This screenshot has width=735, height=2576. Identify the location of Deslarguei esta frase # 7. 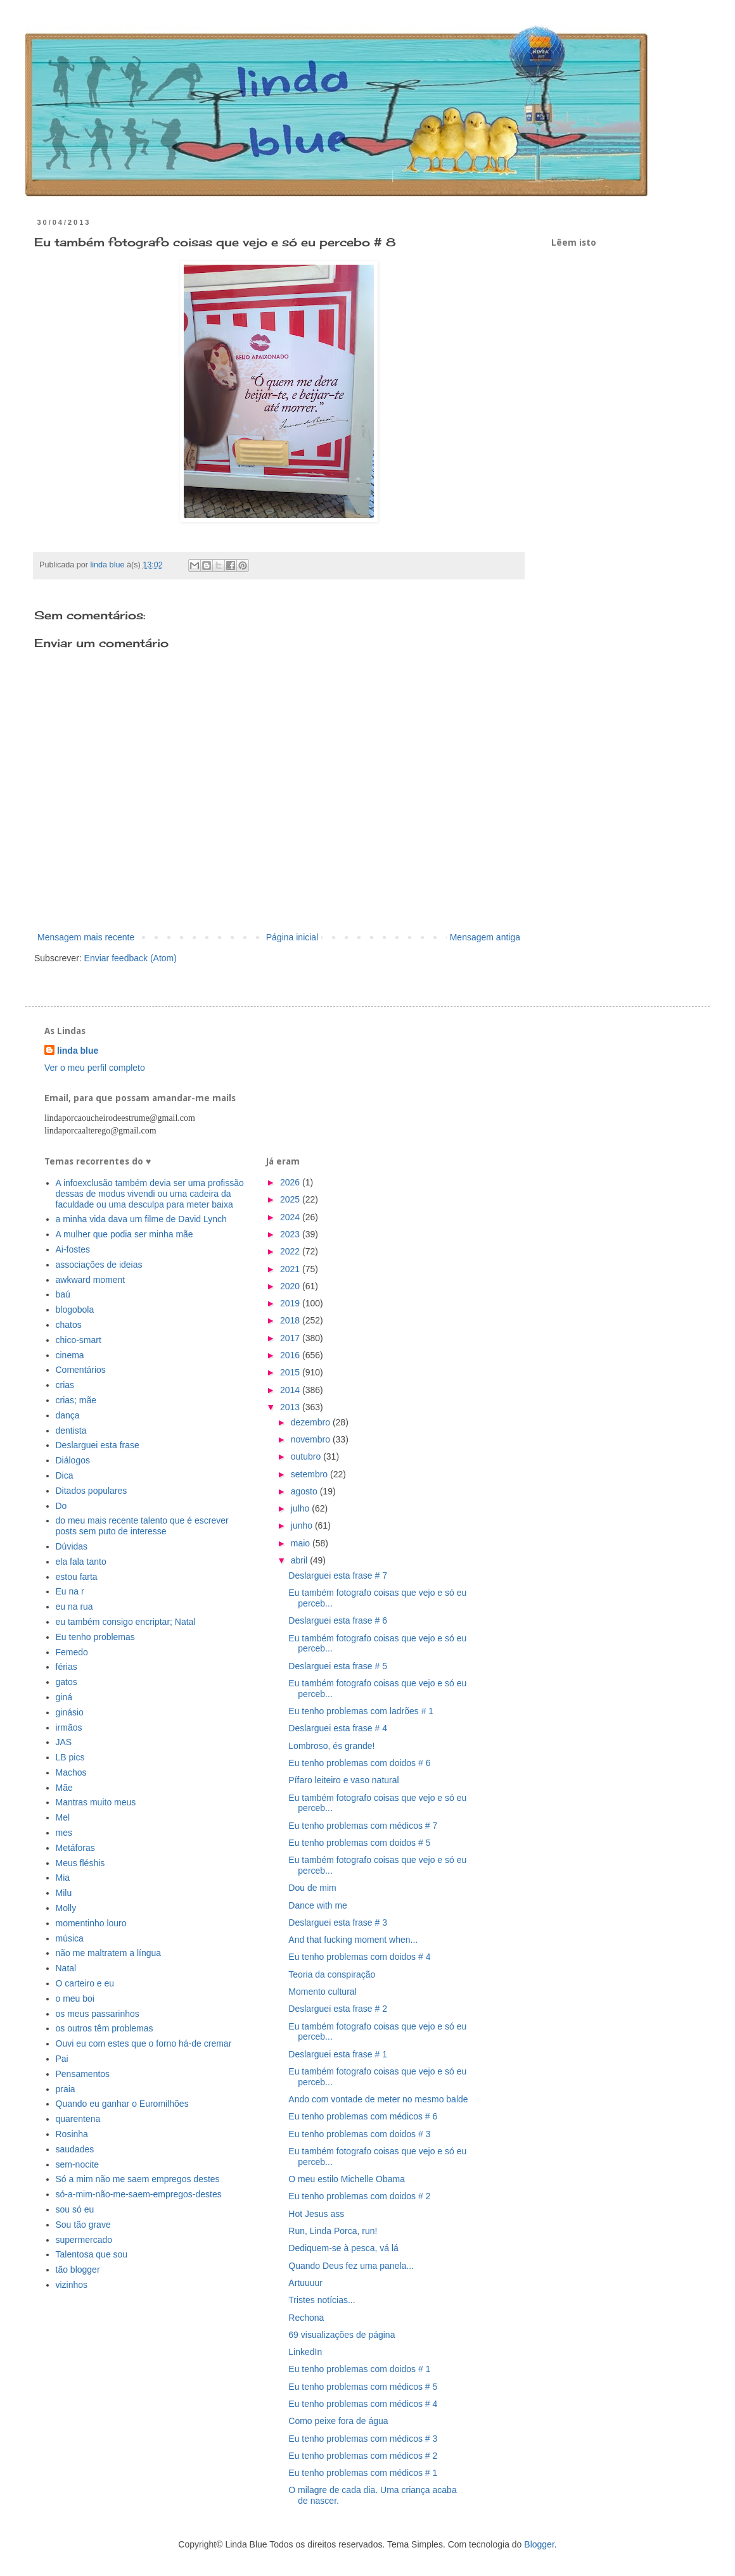
(337, 1575).